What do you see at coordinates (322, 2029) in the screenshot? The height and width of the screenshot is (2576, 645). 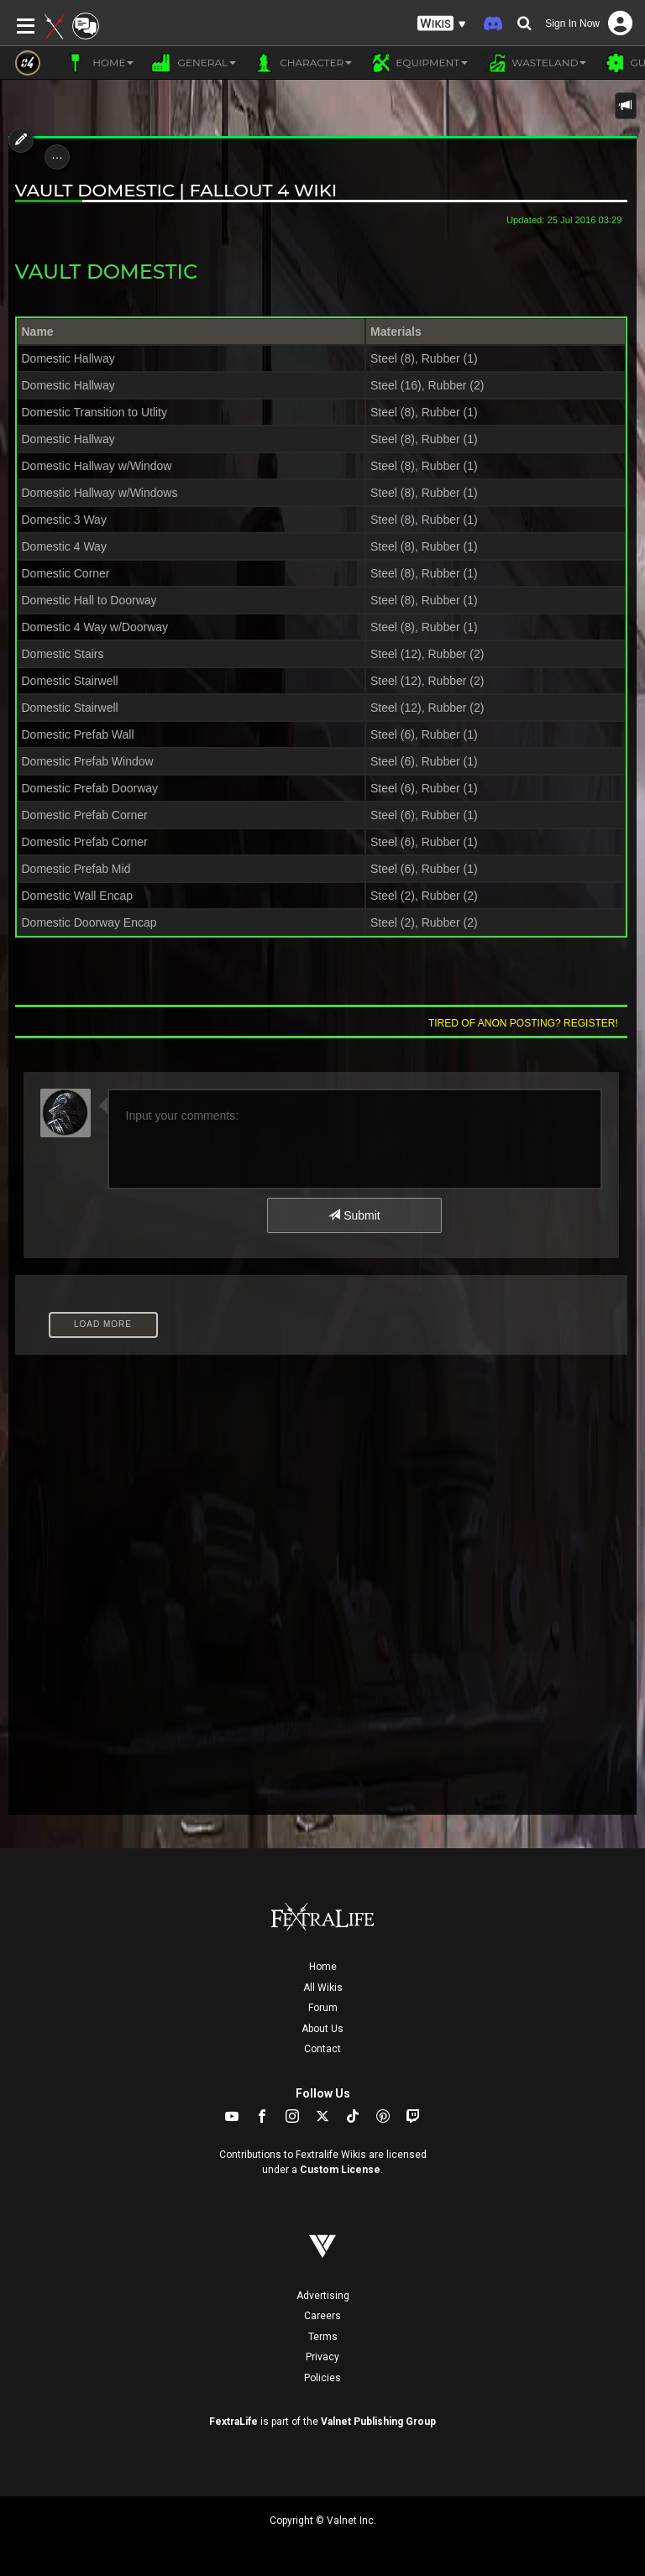 I see `About Us` at bounding box center [322, 2029].